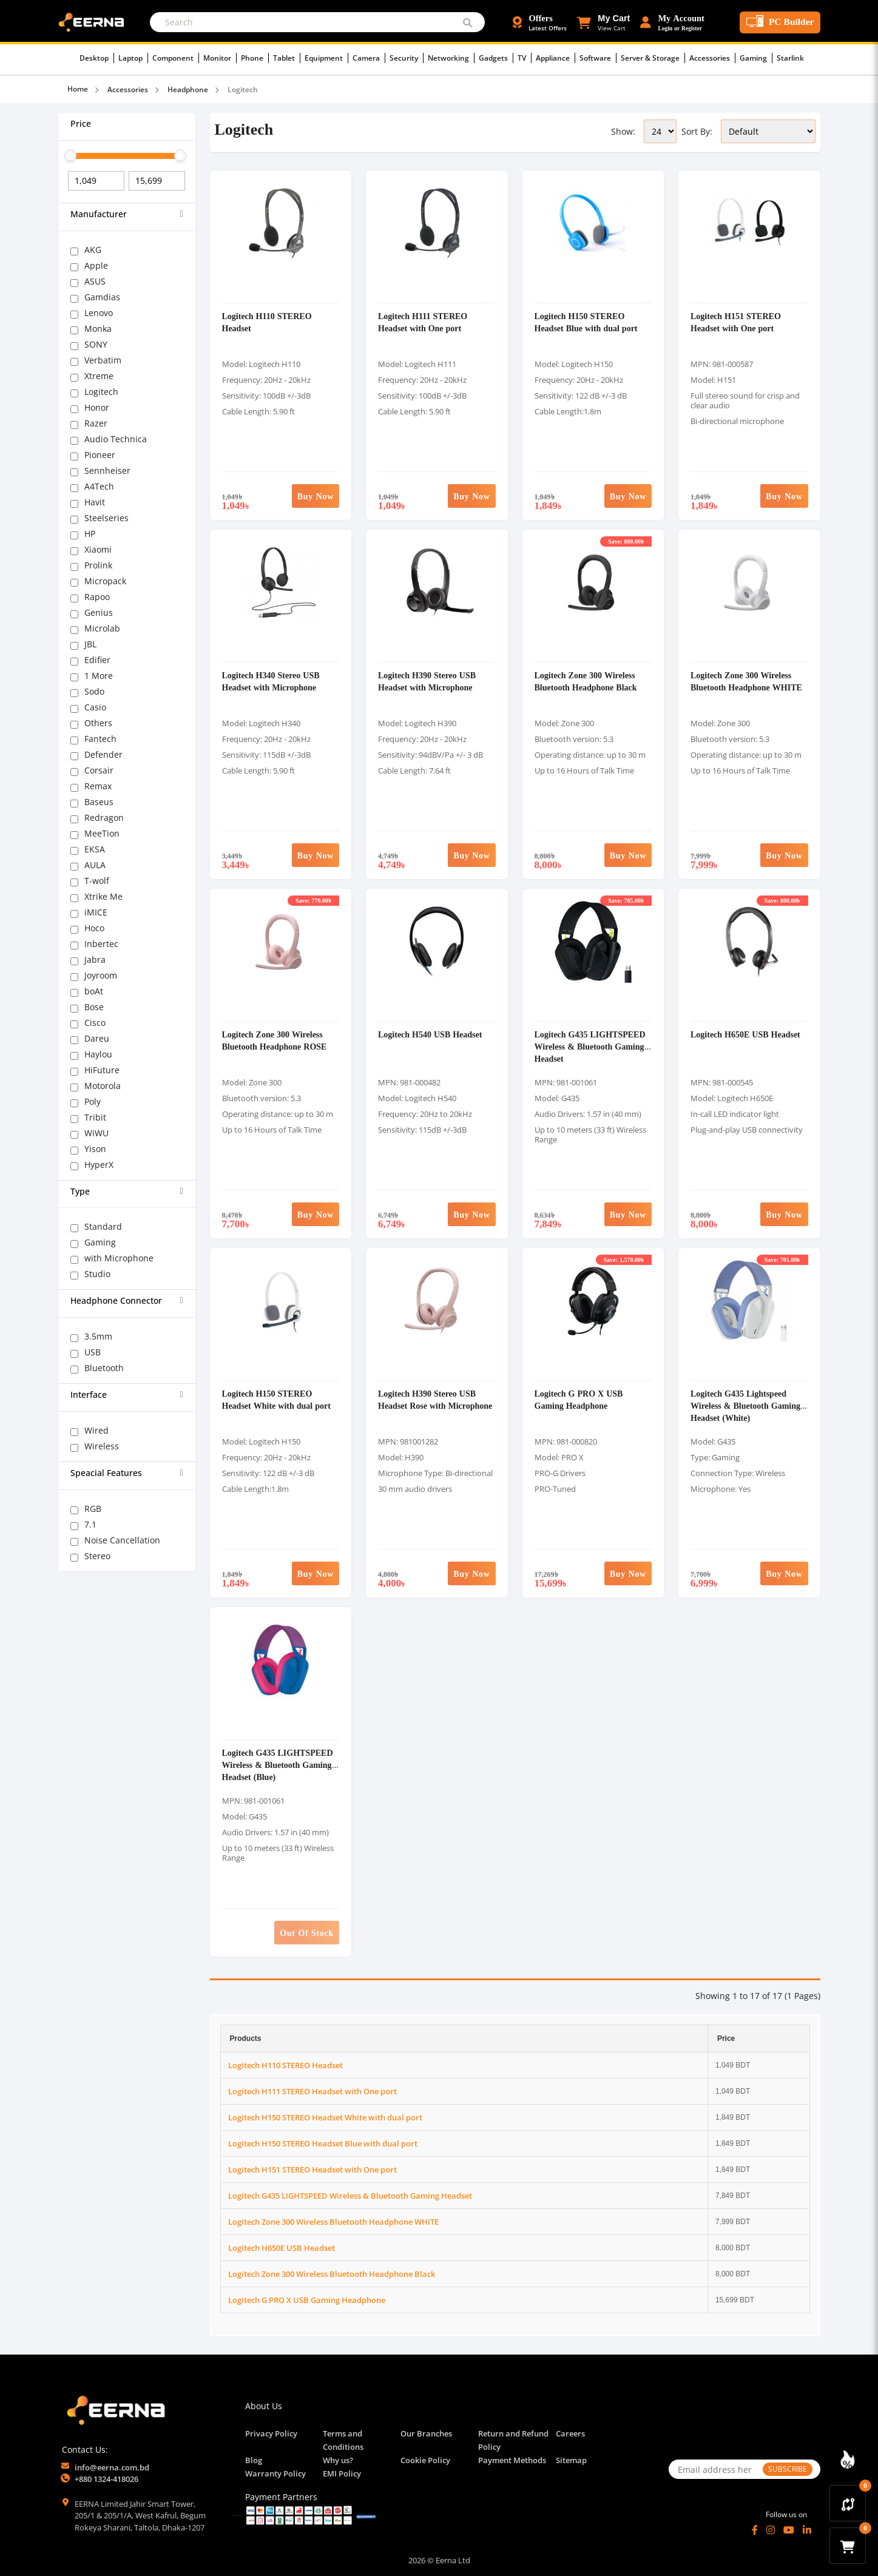  Describe the element at coordinates (407, 58) in the screenshot. I see `Security` at that location.